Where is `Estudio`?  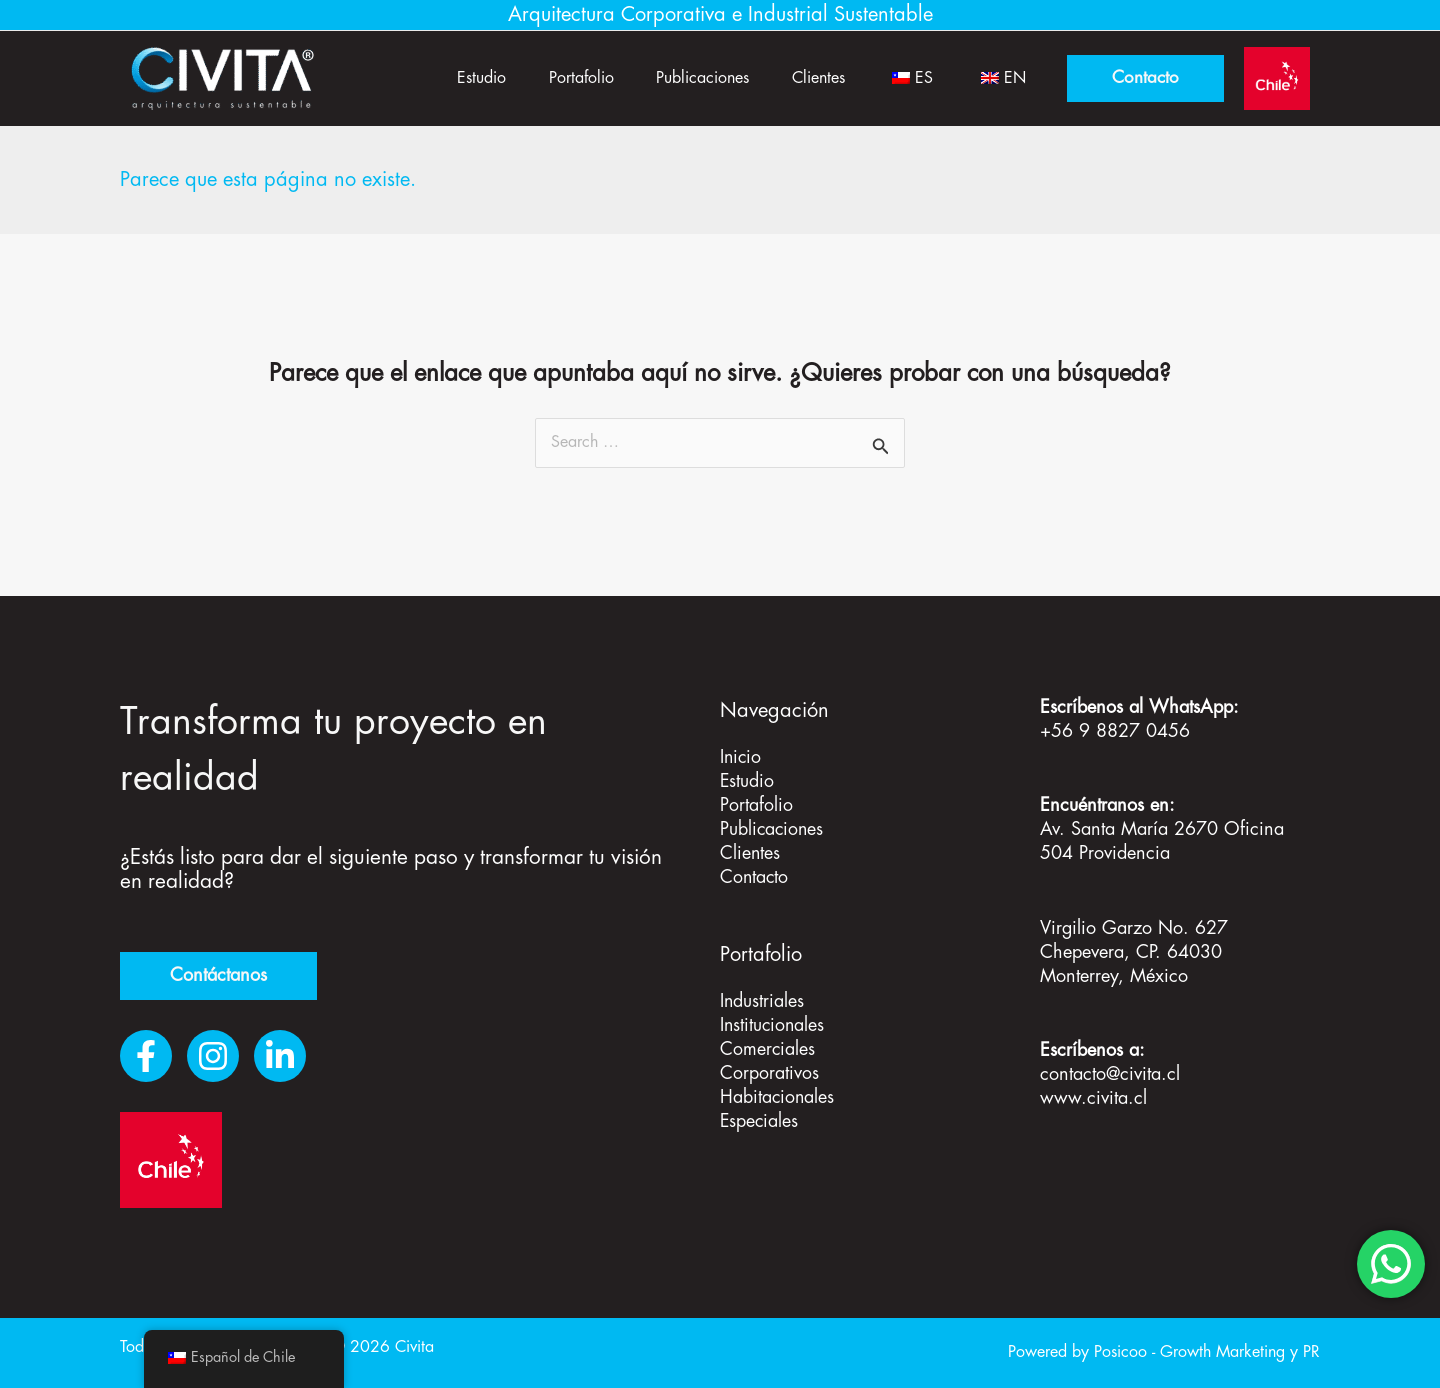
Estudio is located at coordinates (440, 78).